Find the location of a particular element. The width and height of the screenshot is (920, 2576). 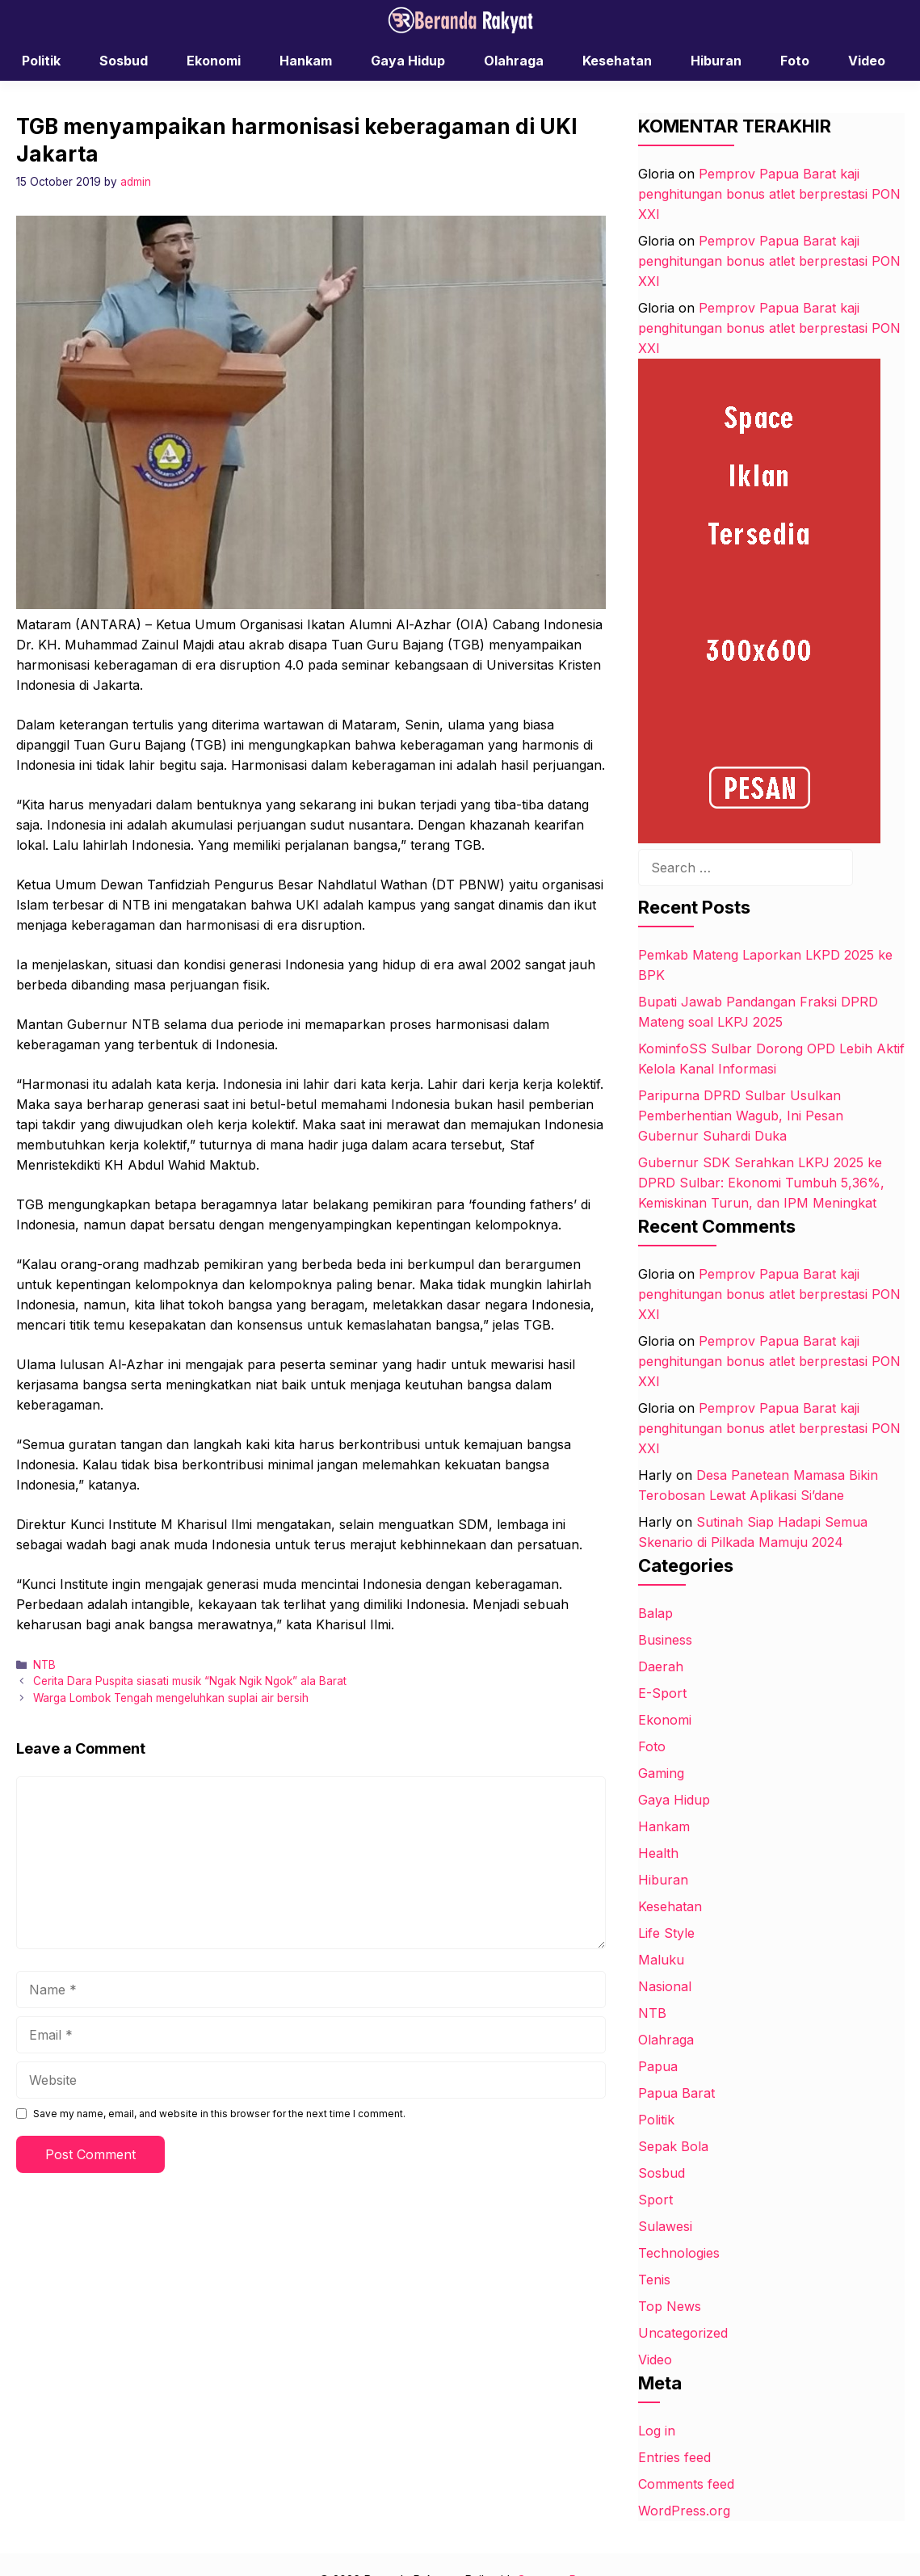

Gaya Hidup is located at coordinates (408, 61).